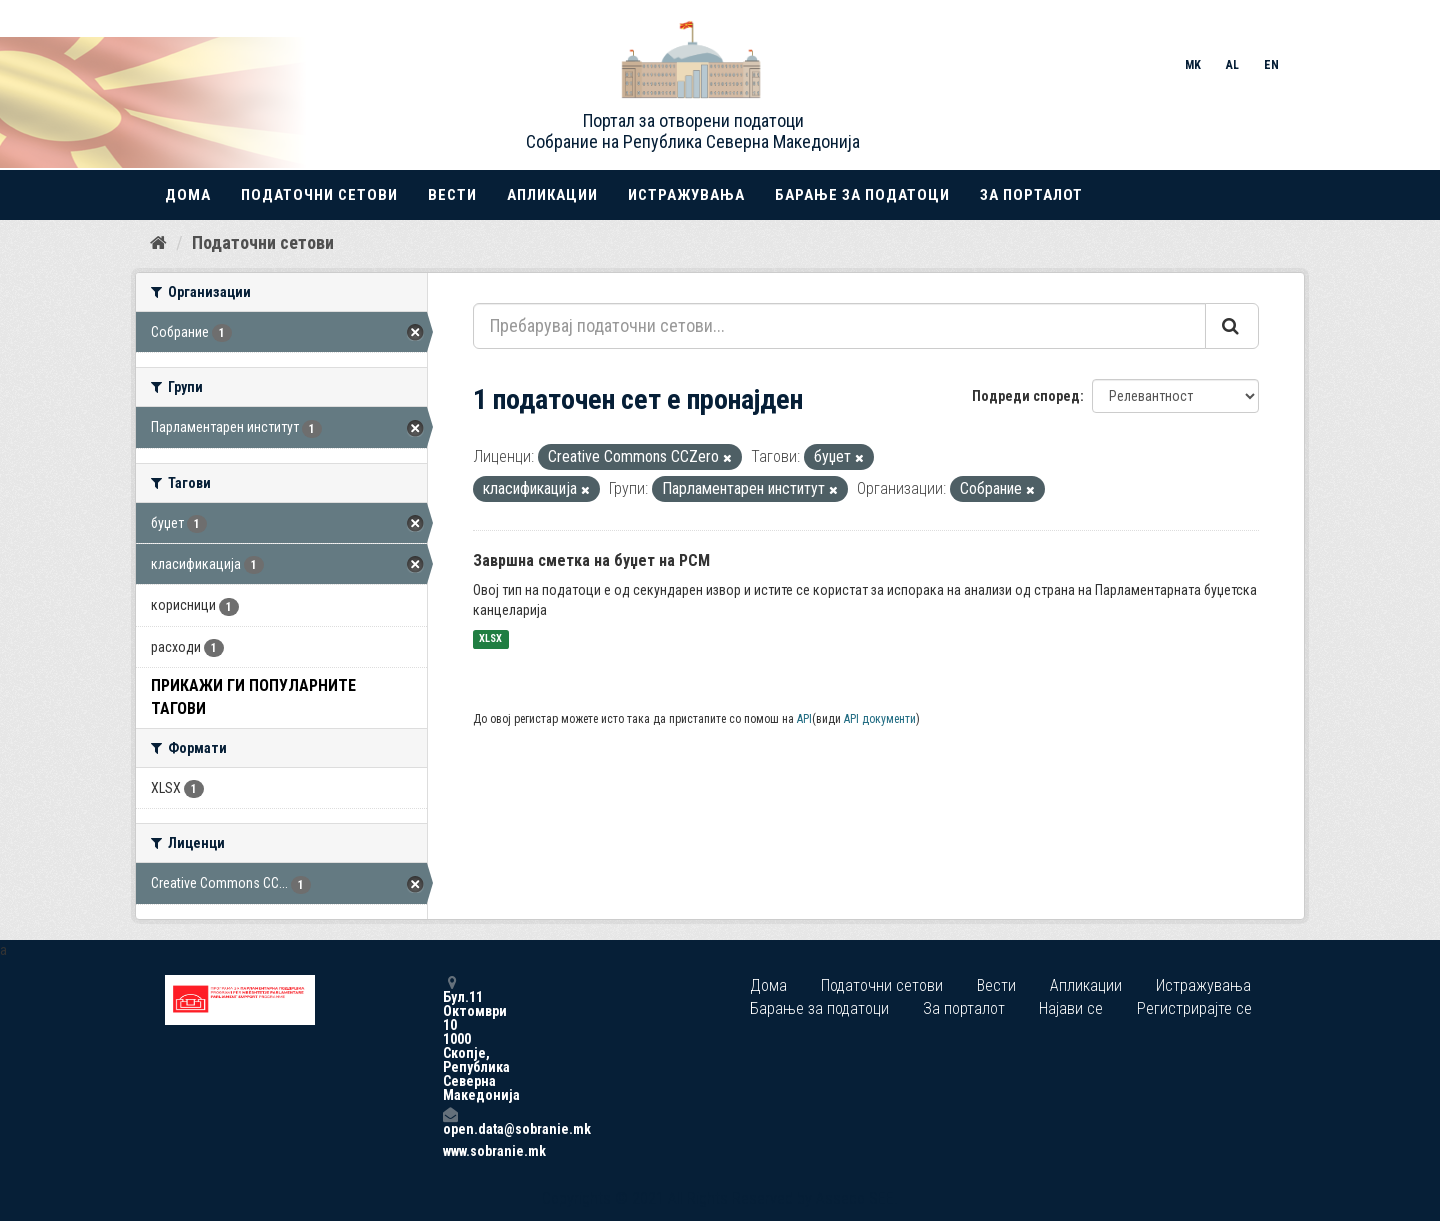 The image size is (1440, 1221). Describe the element at coordinates (1071, 1008) in the screenshot. I see `Најави се` at that location.